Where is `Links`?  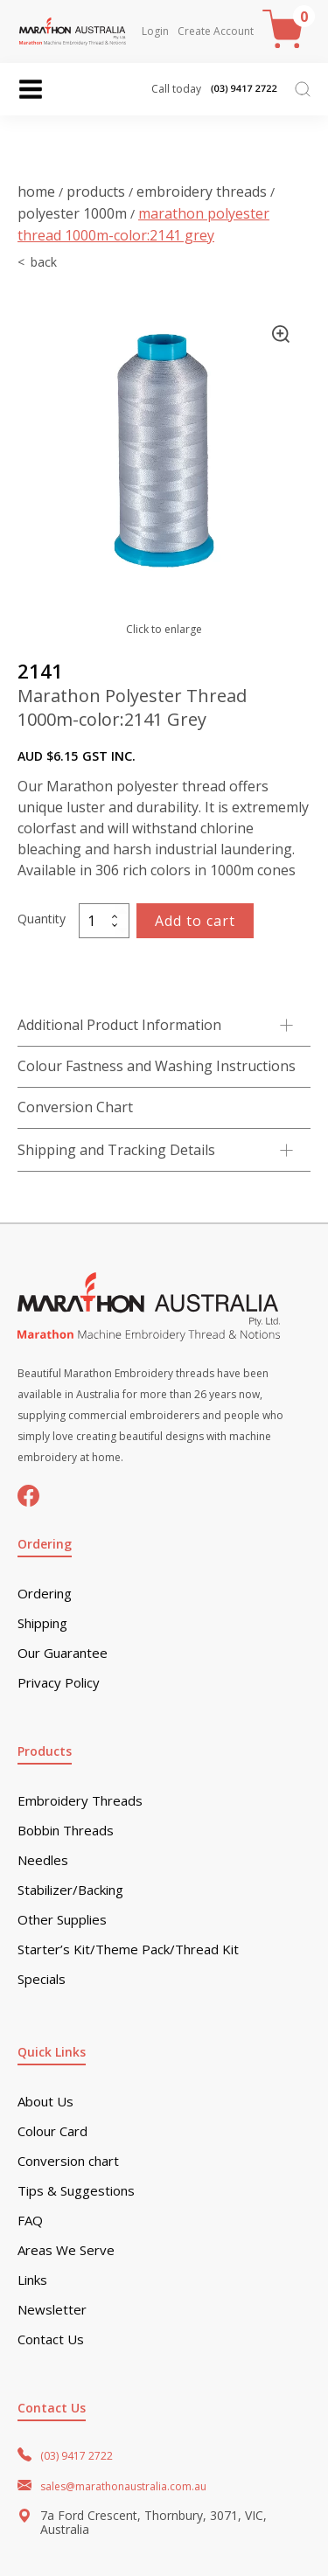
Links is located at coordinates (32, 2280).